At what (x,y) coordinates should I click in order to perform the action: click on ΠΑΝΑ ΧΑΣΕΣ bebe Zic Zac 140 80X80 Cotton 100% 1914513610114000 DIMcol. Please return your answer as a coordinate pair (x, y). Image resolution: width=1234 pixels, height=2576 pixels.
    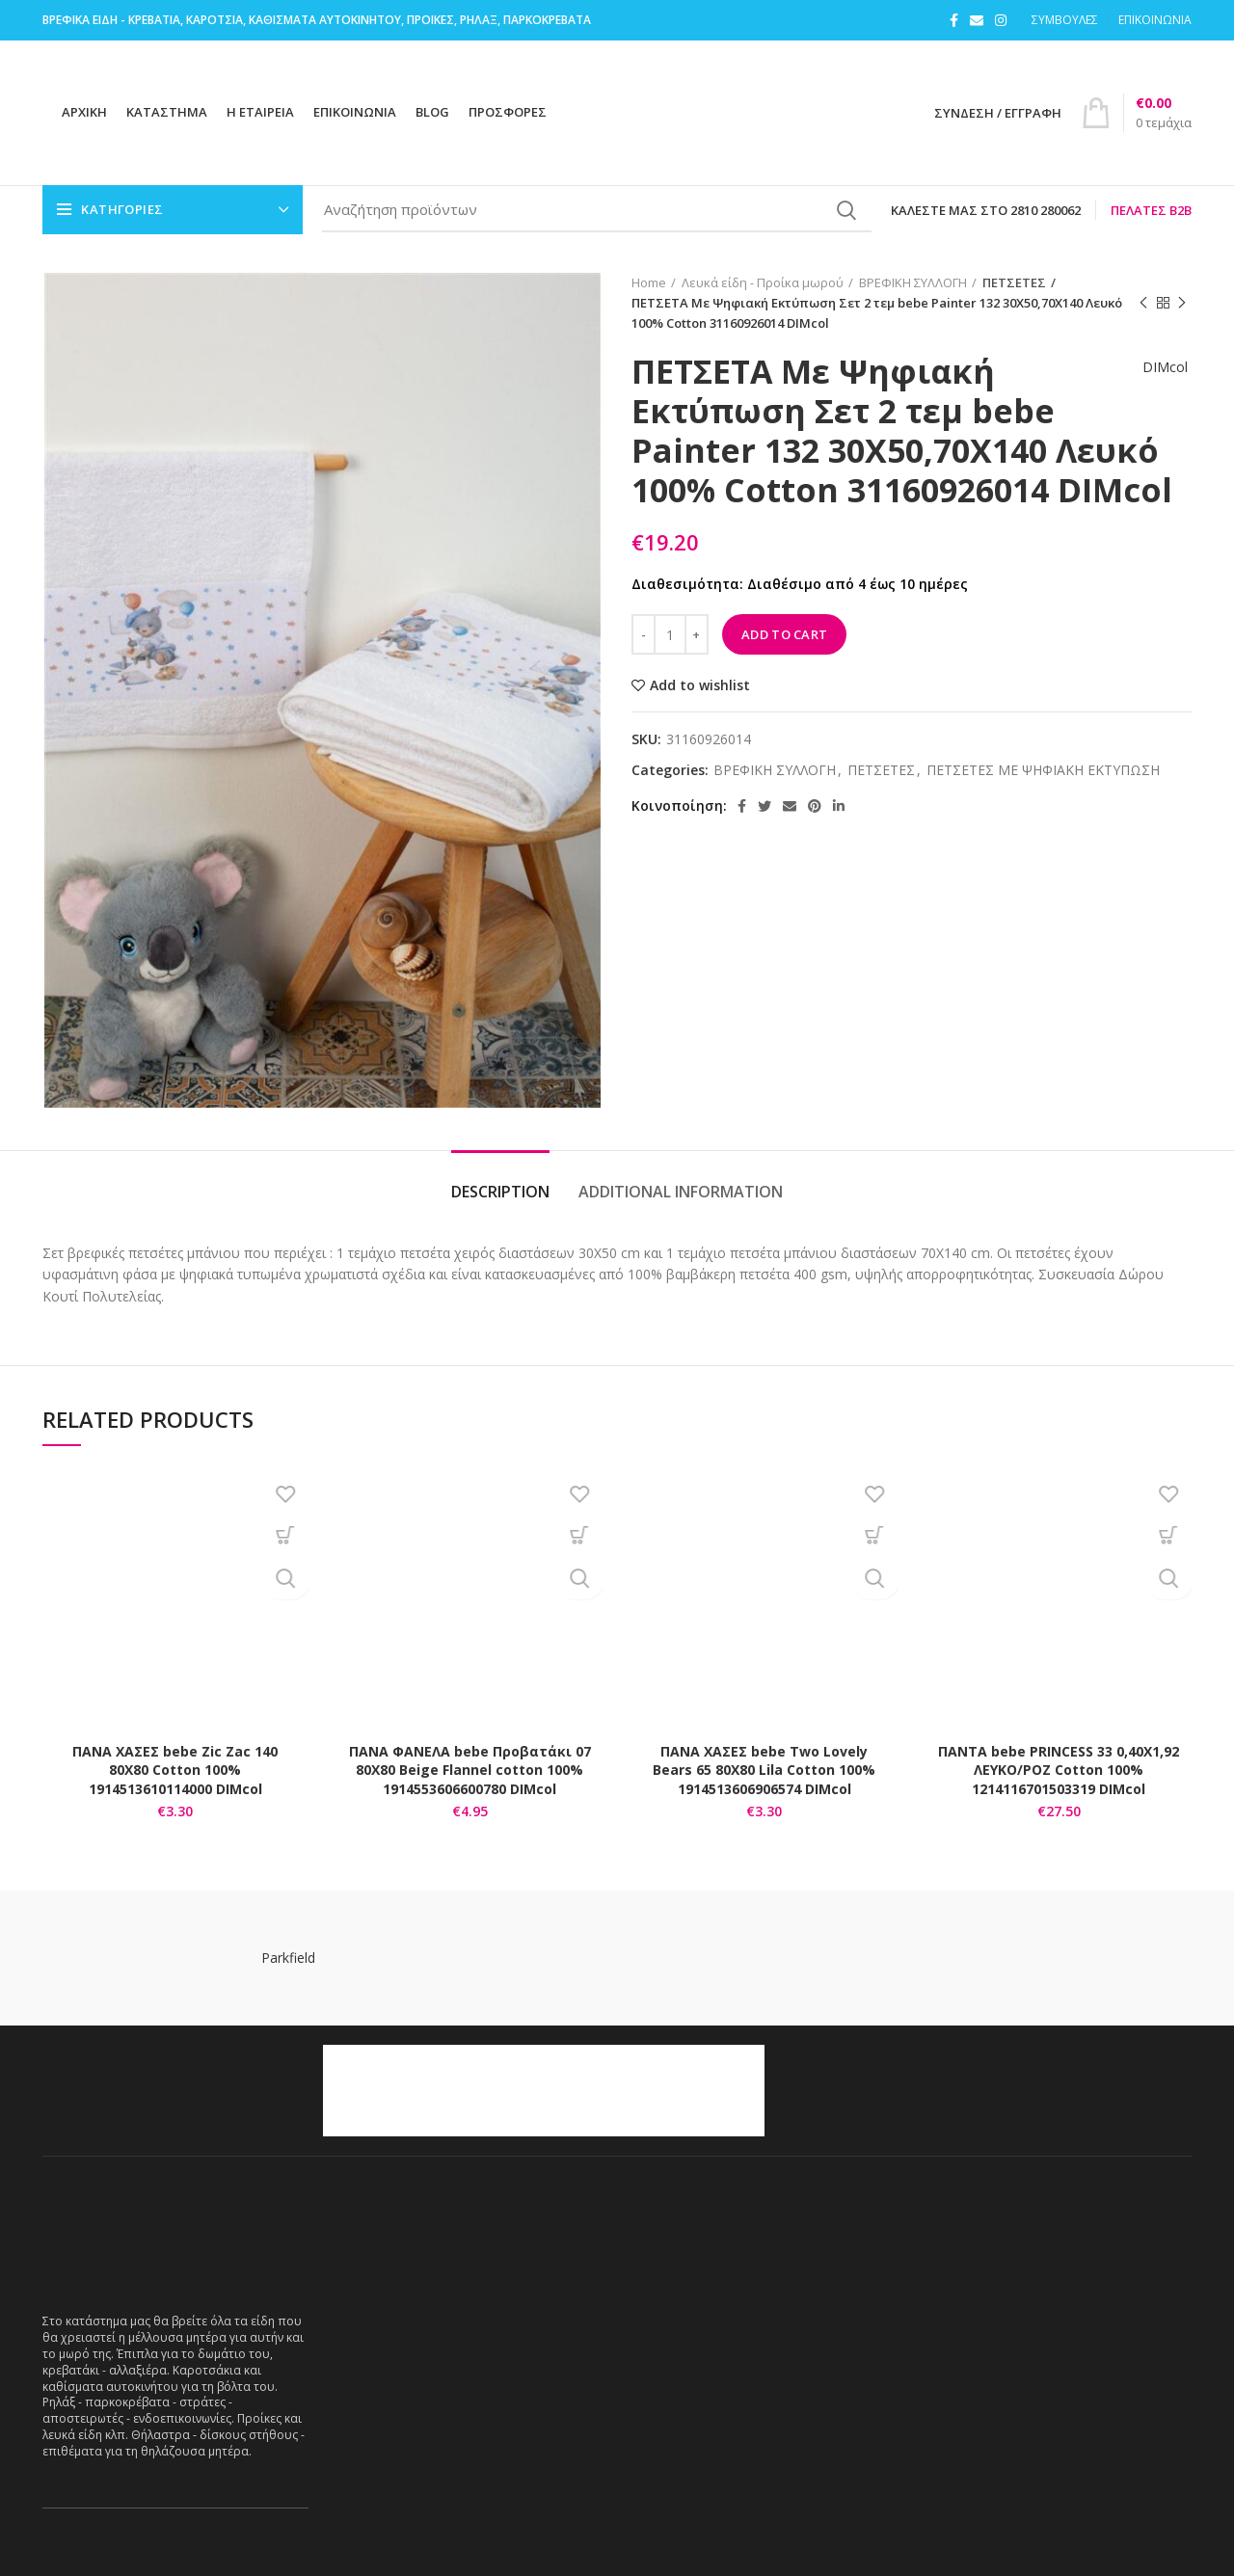
    Looking at the image, I should click on (175, 1770).